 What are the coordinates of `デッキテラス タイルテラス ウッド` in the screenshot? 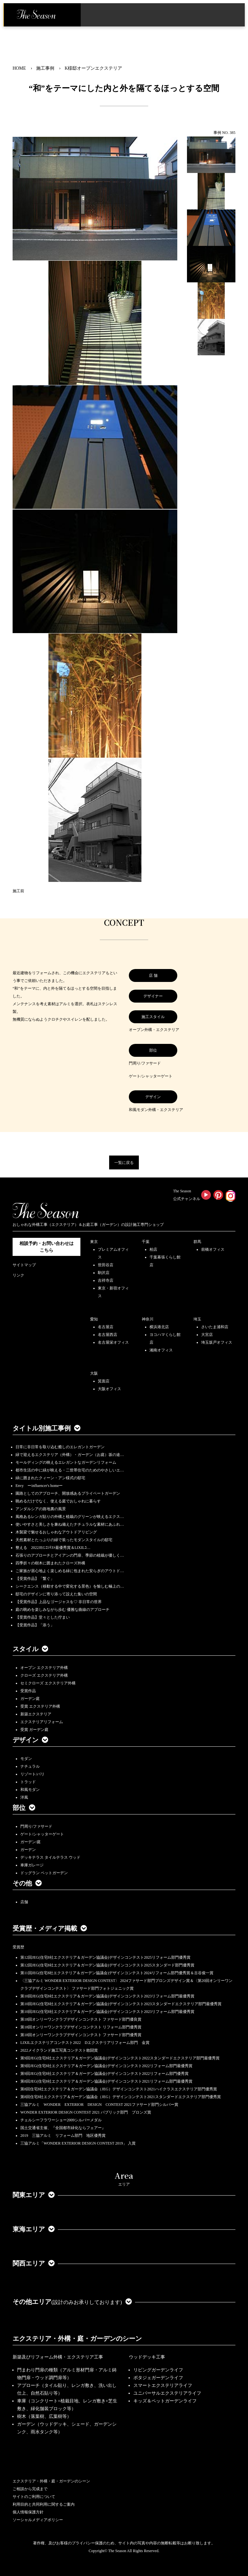 It's located at (50, 1857).